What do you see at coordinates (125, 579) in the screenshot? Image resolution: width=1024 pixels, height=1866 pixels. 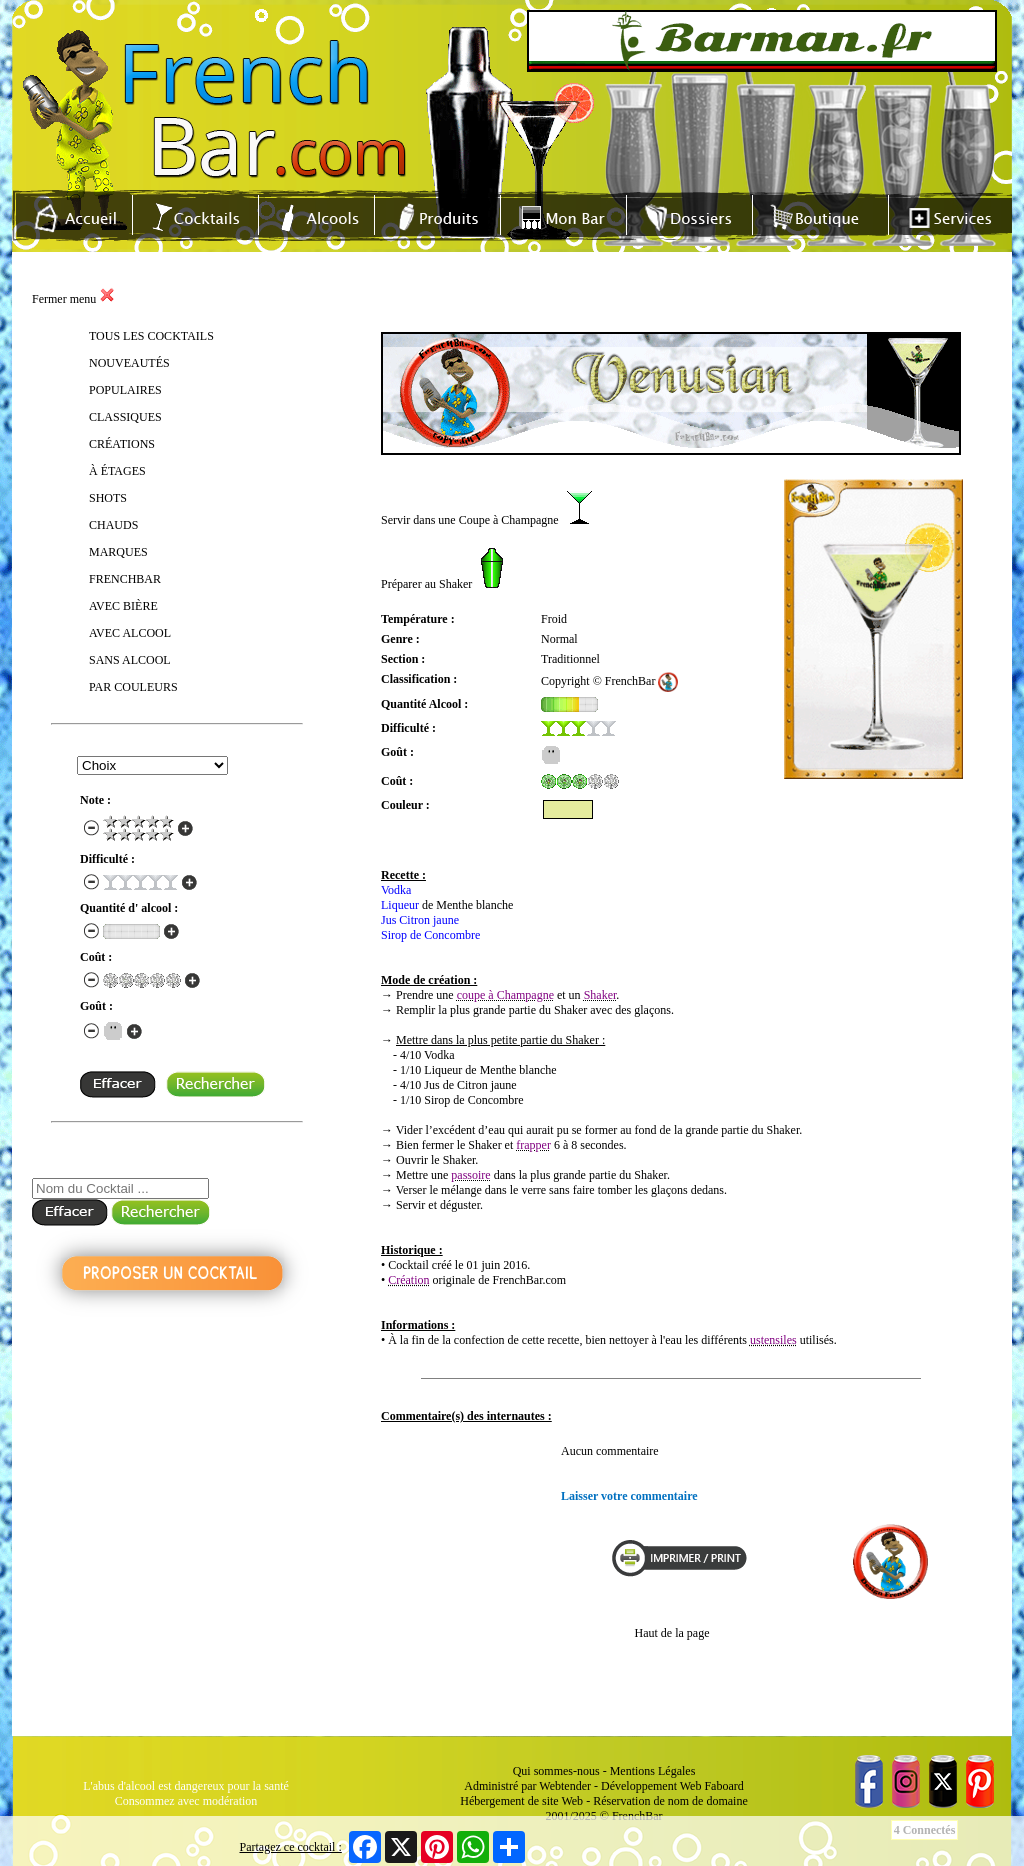 I see `FRENCHBAR` at bounding box center [125, 579].